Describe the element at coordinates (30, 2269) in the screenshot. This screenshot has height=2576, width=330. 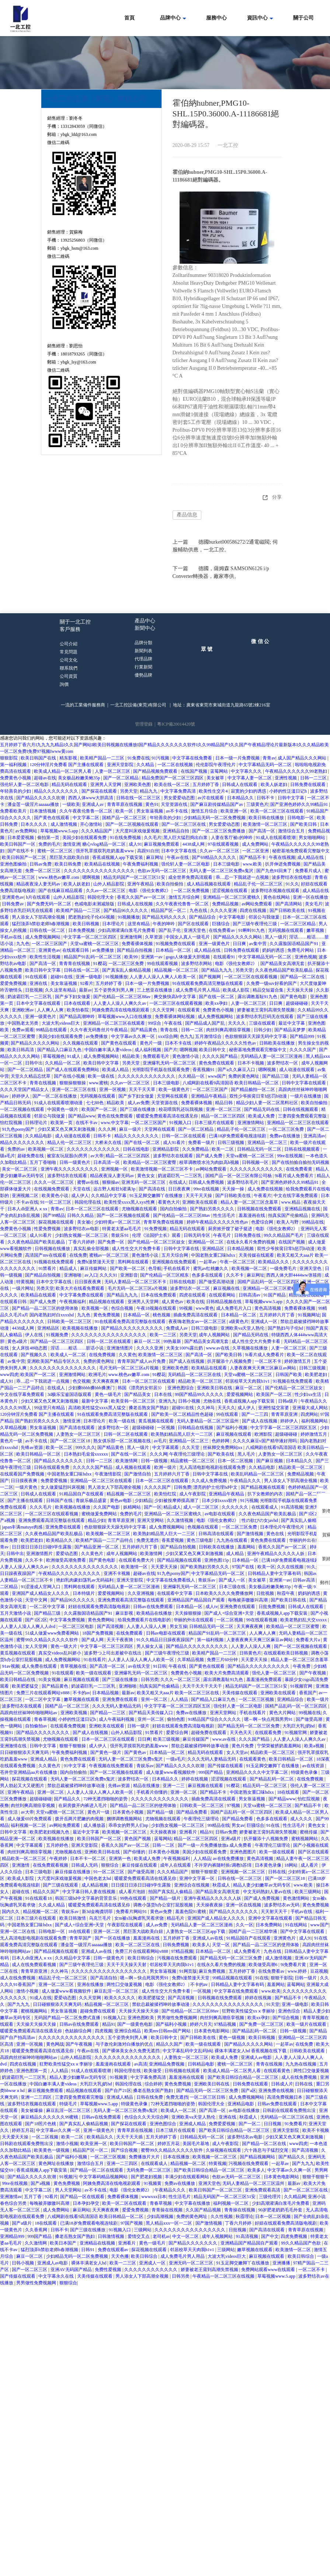
I see `国产一区二区三区` at that location.